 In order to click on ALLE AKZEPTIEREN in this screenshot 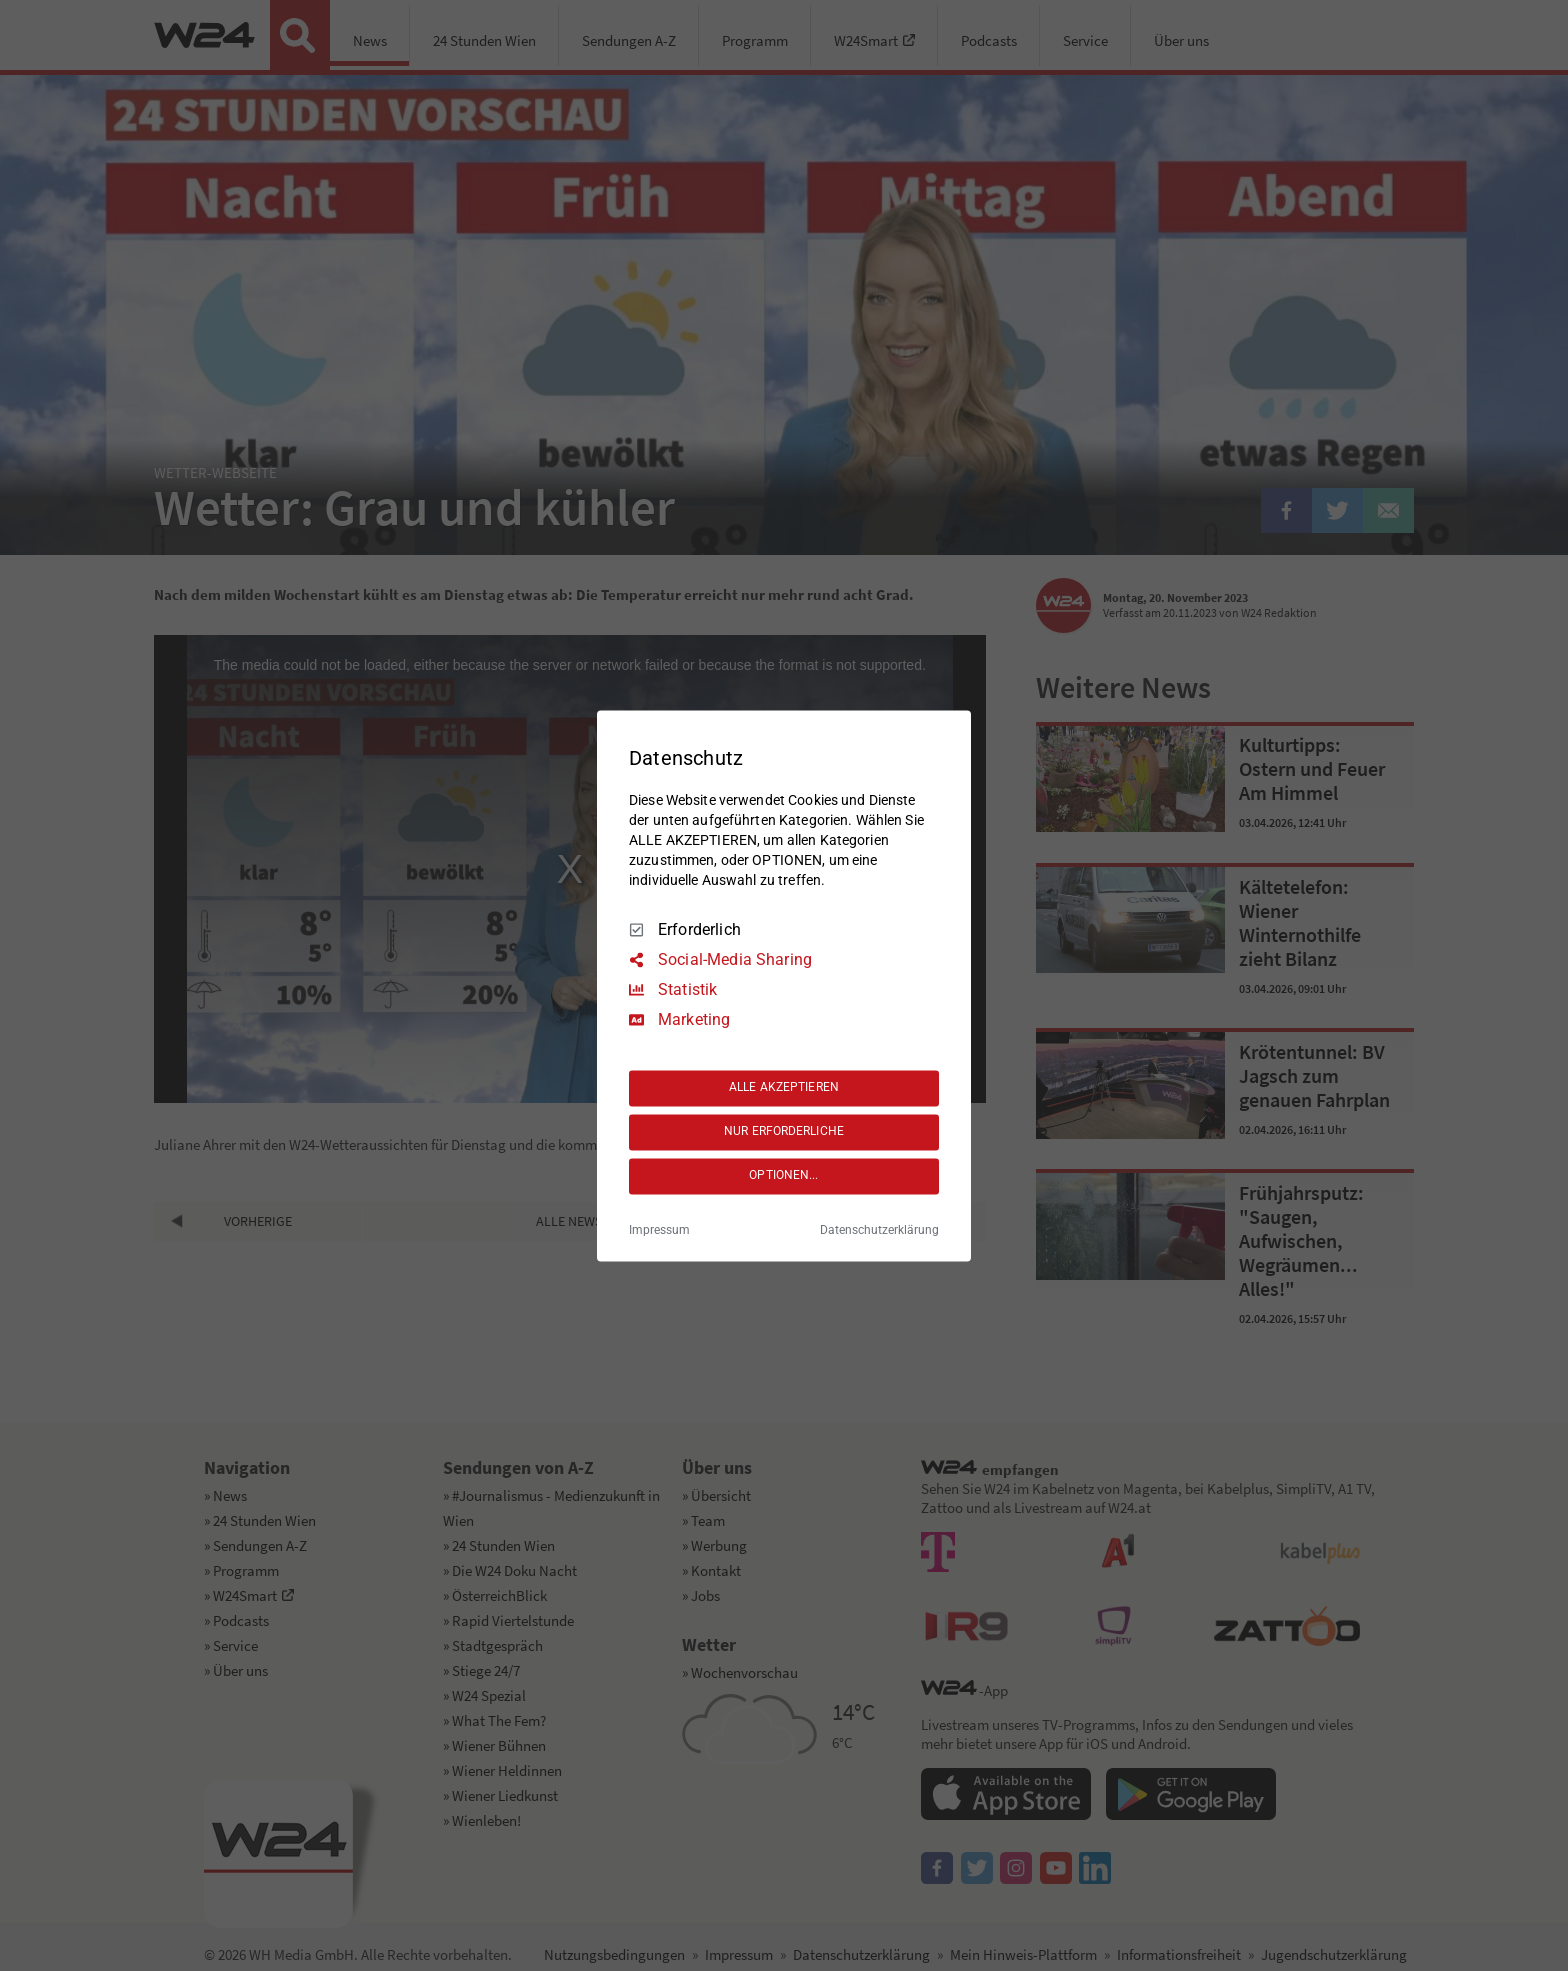, I will do `click(784, 1088)`.